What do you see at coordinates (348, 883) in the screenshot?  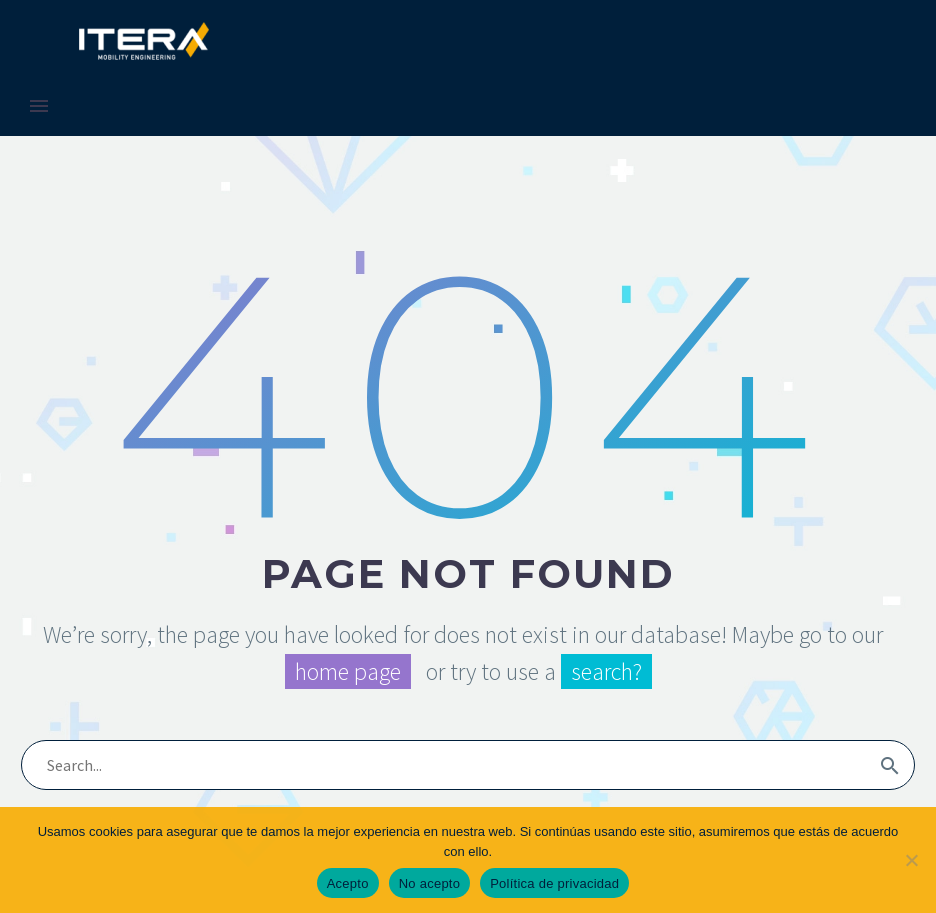 I see `Acepto` at bounding box center [348, 883].